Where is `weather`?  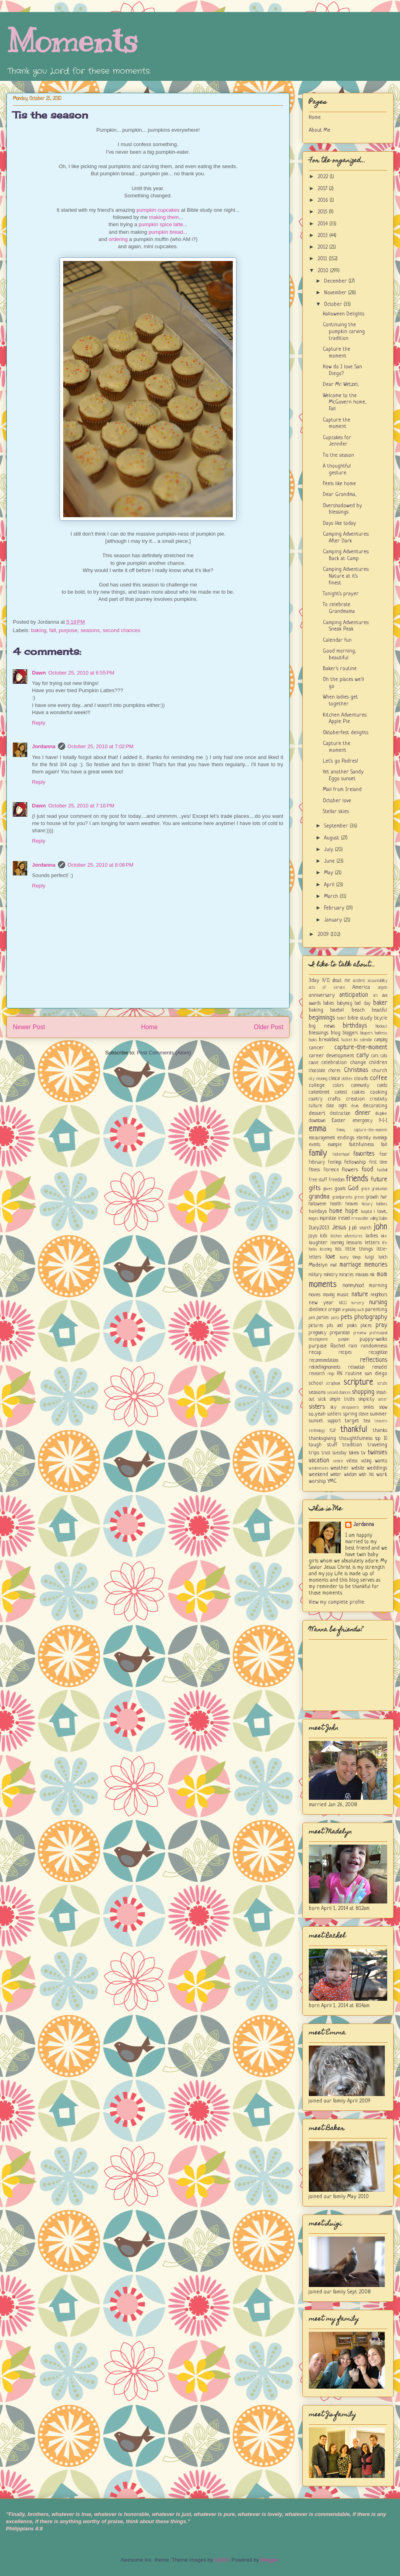
weather is located at coordinates (339, 1468).